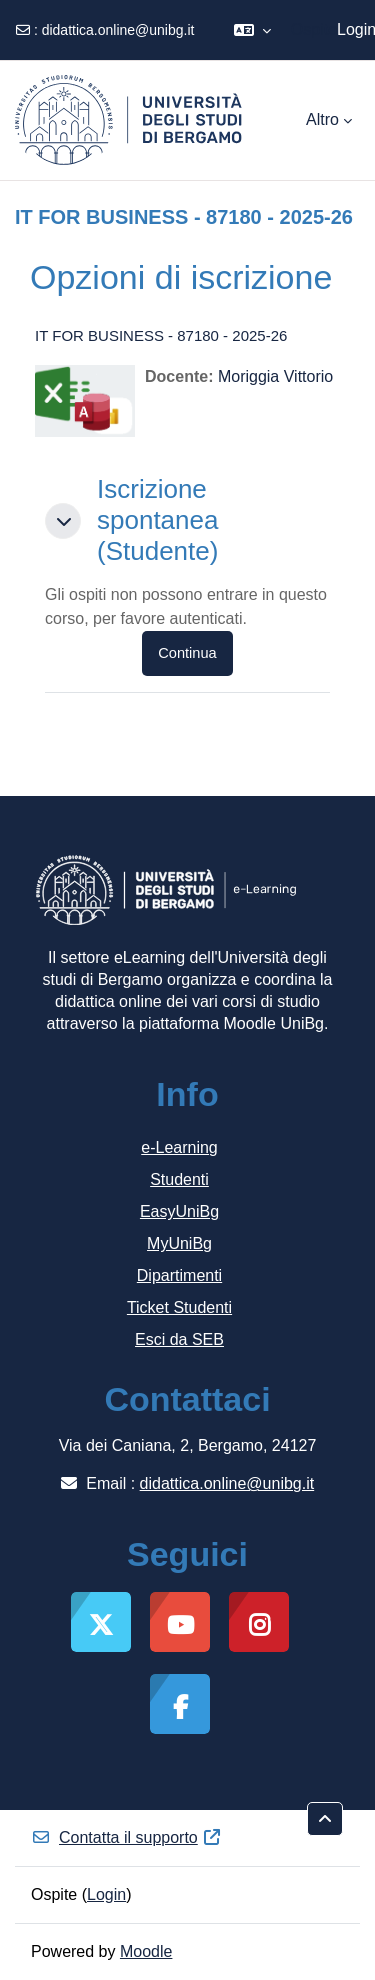 The image size is (375, 1980). Describe the element at coordinates (179, 1179) in the screenshot. I see `Studenti` at that location.